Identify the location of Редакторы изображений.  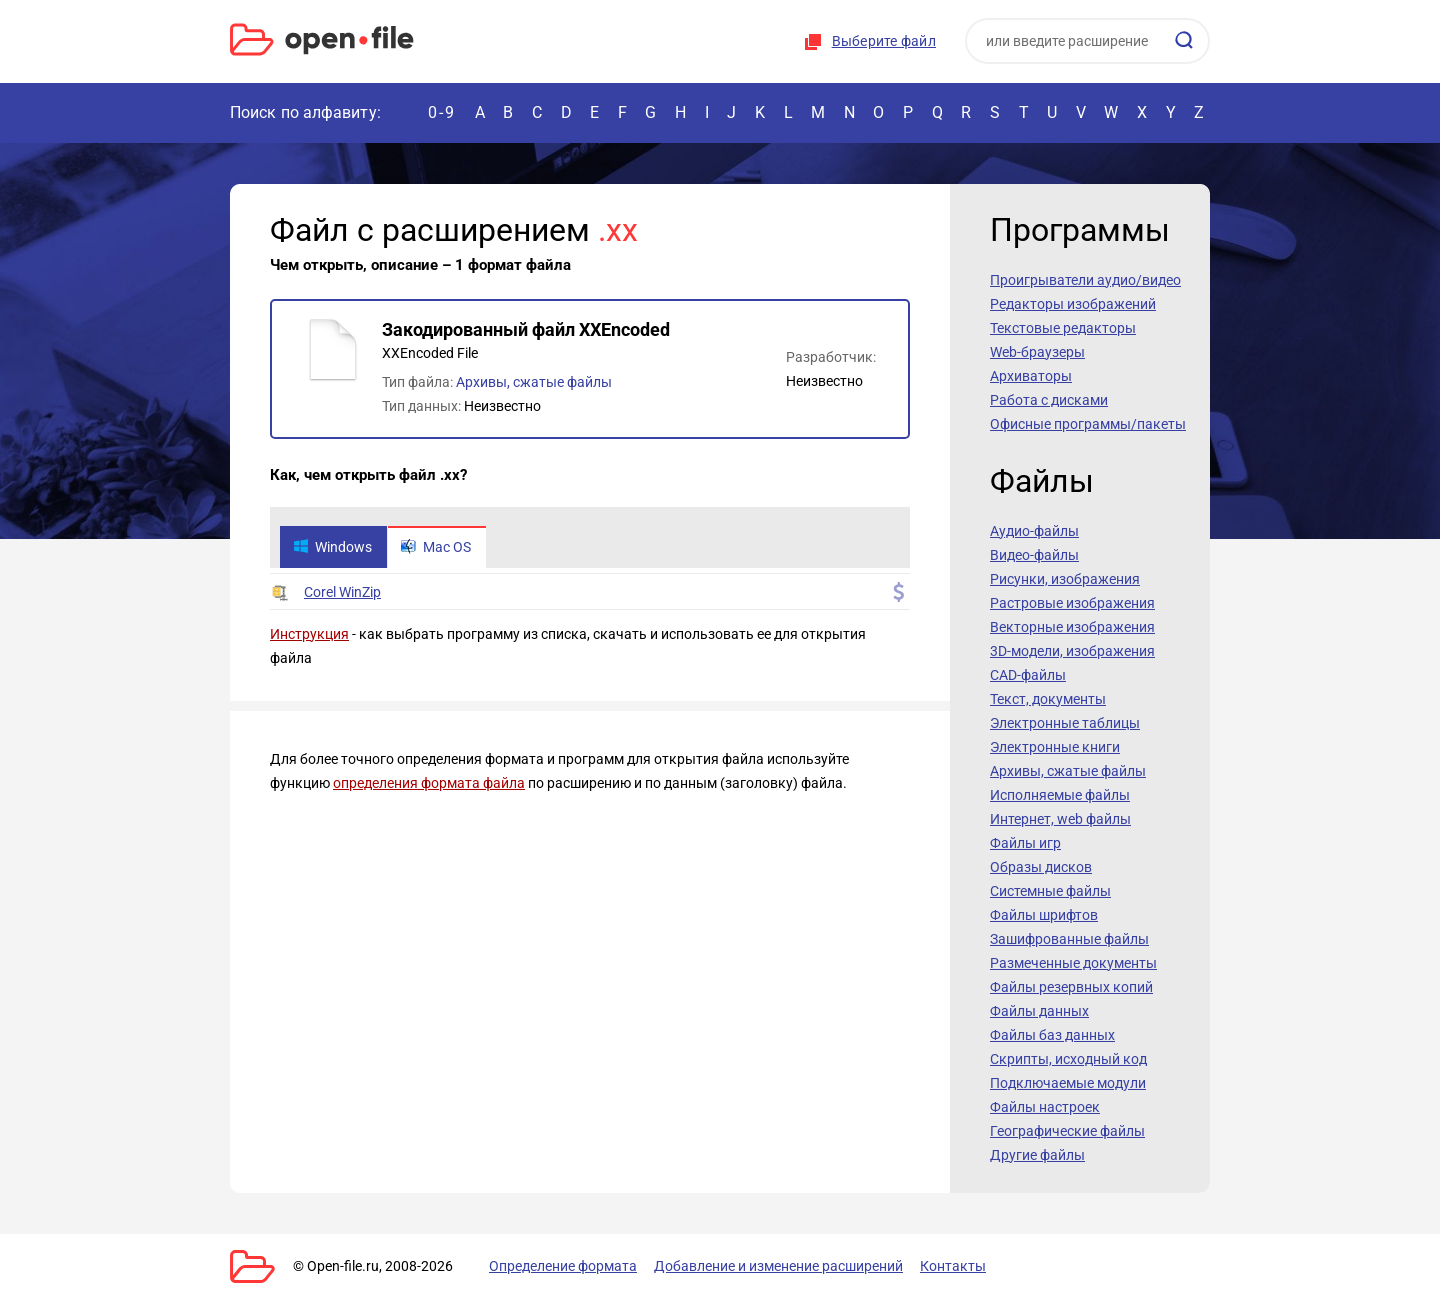
(1073, 304).